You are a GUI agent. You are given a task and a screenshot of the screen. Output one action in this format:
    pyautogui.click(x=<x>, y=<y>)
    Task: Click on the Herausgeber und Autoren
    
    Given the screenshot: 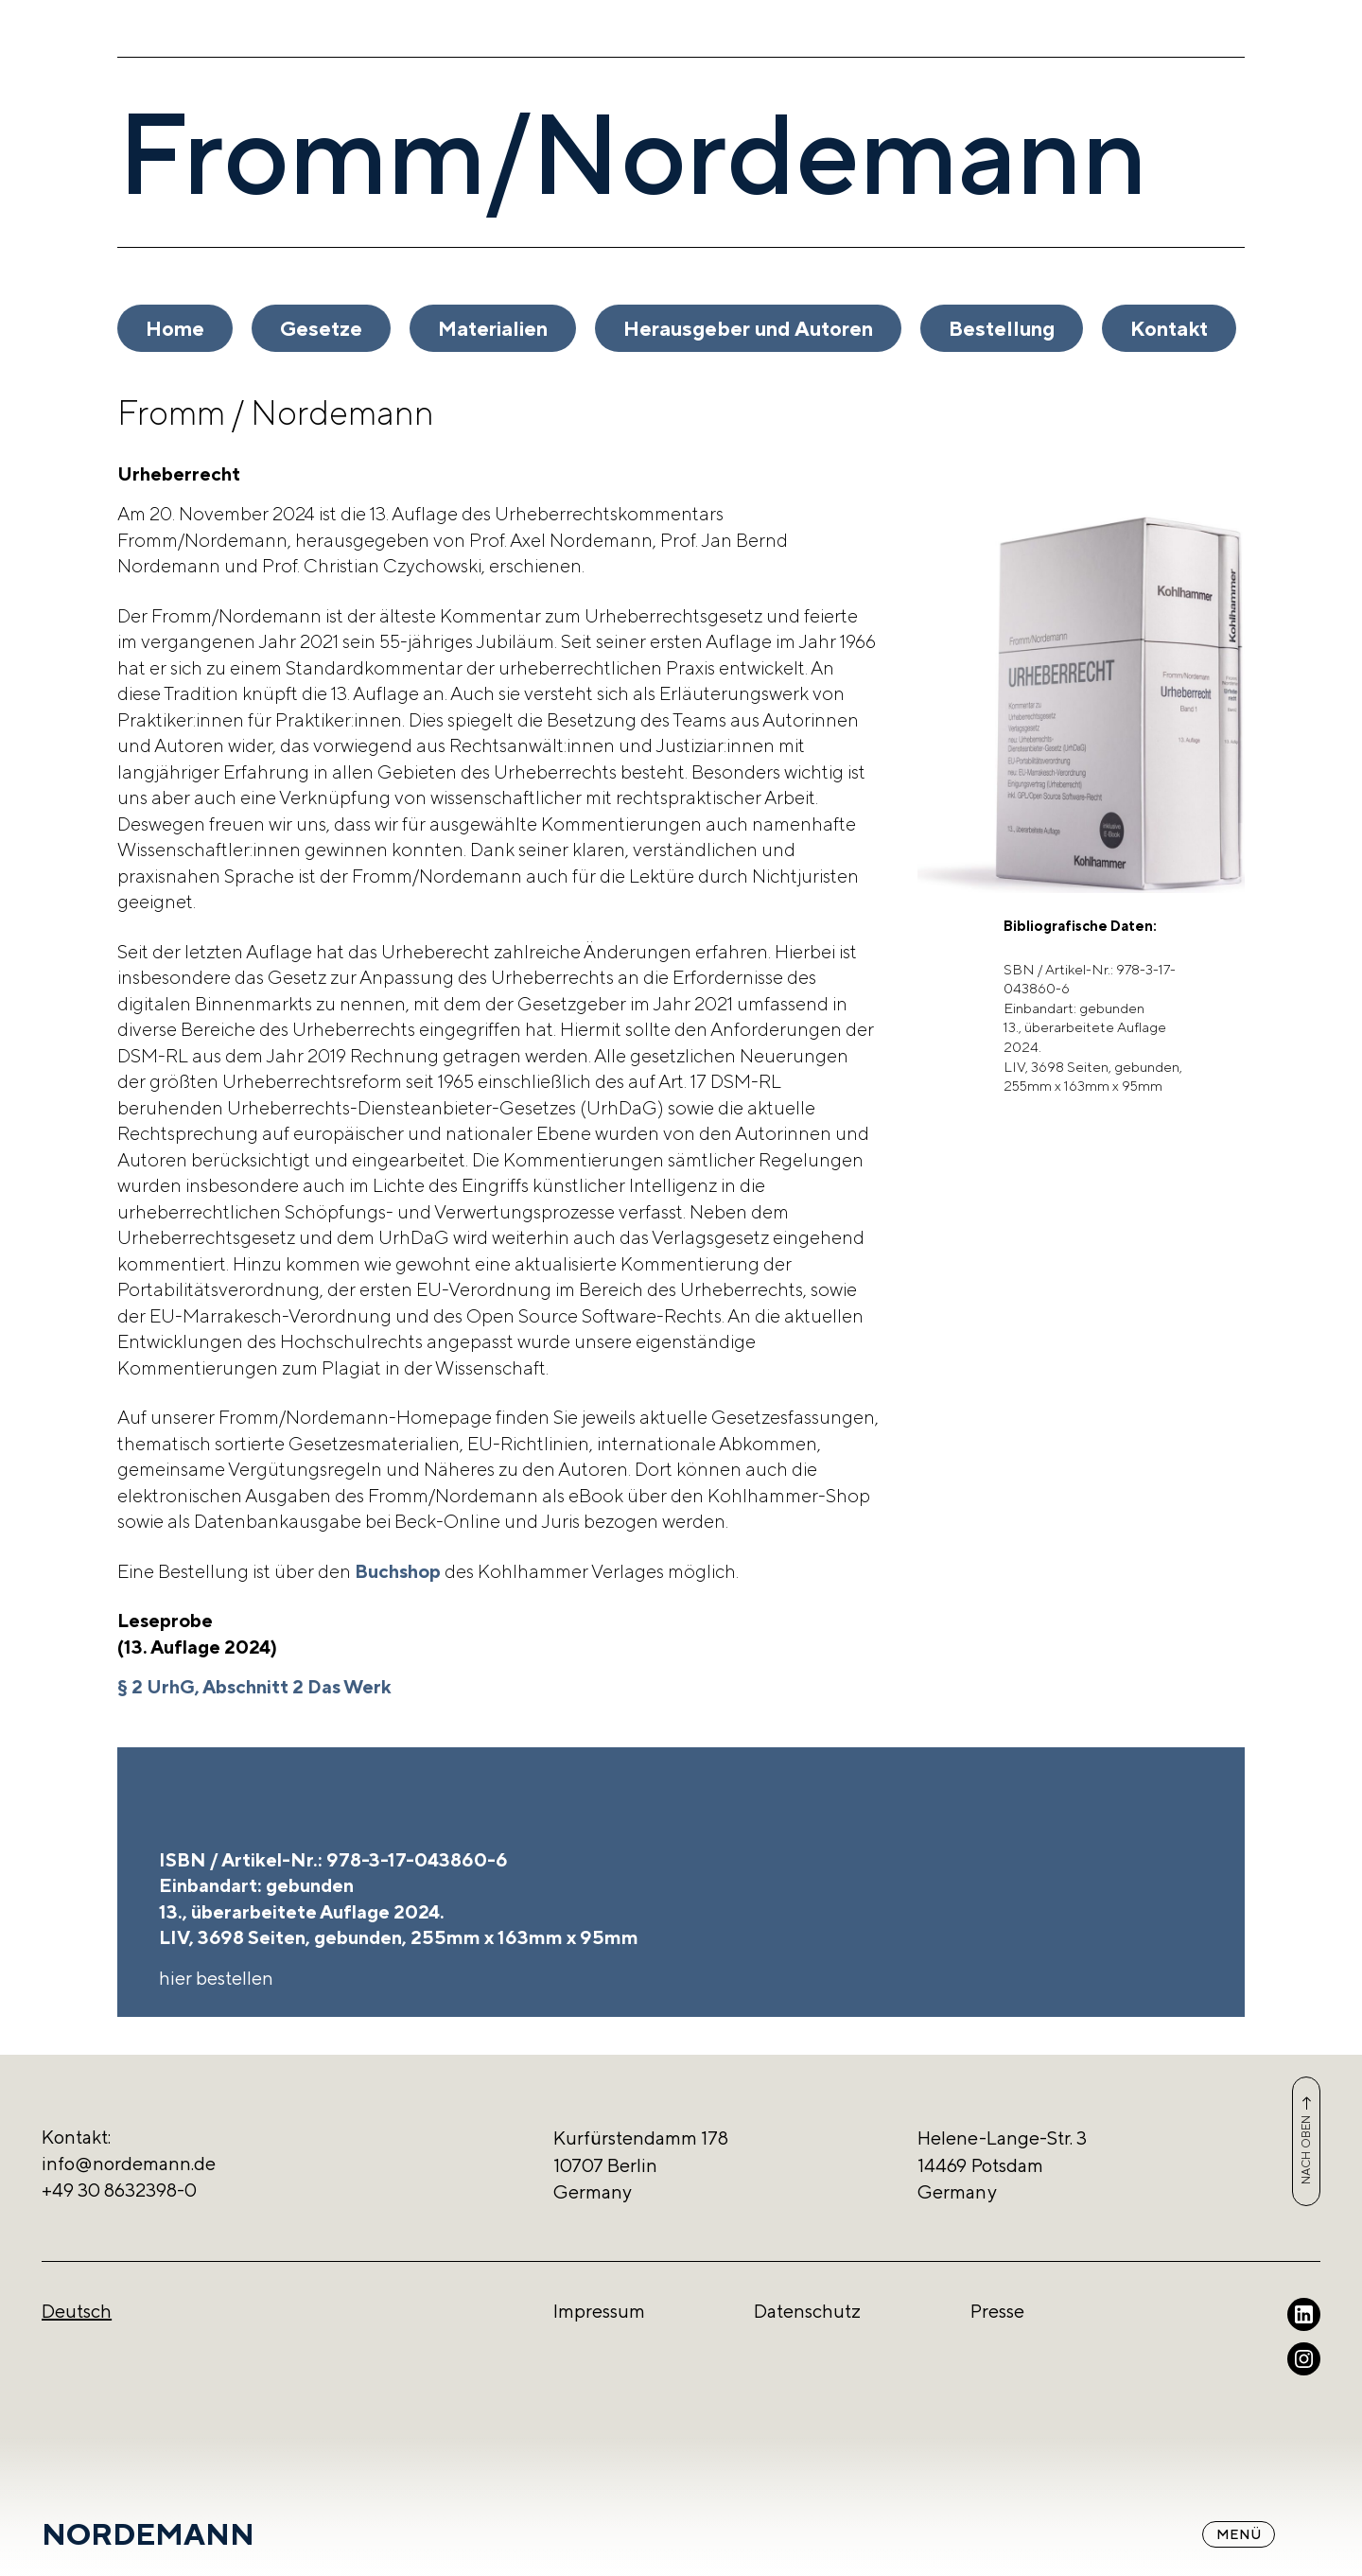 What is the action you would take?
    pyautogui.click(x=748, y=328)
    